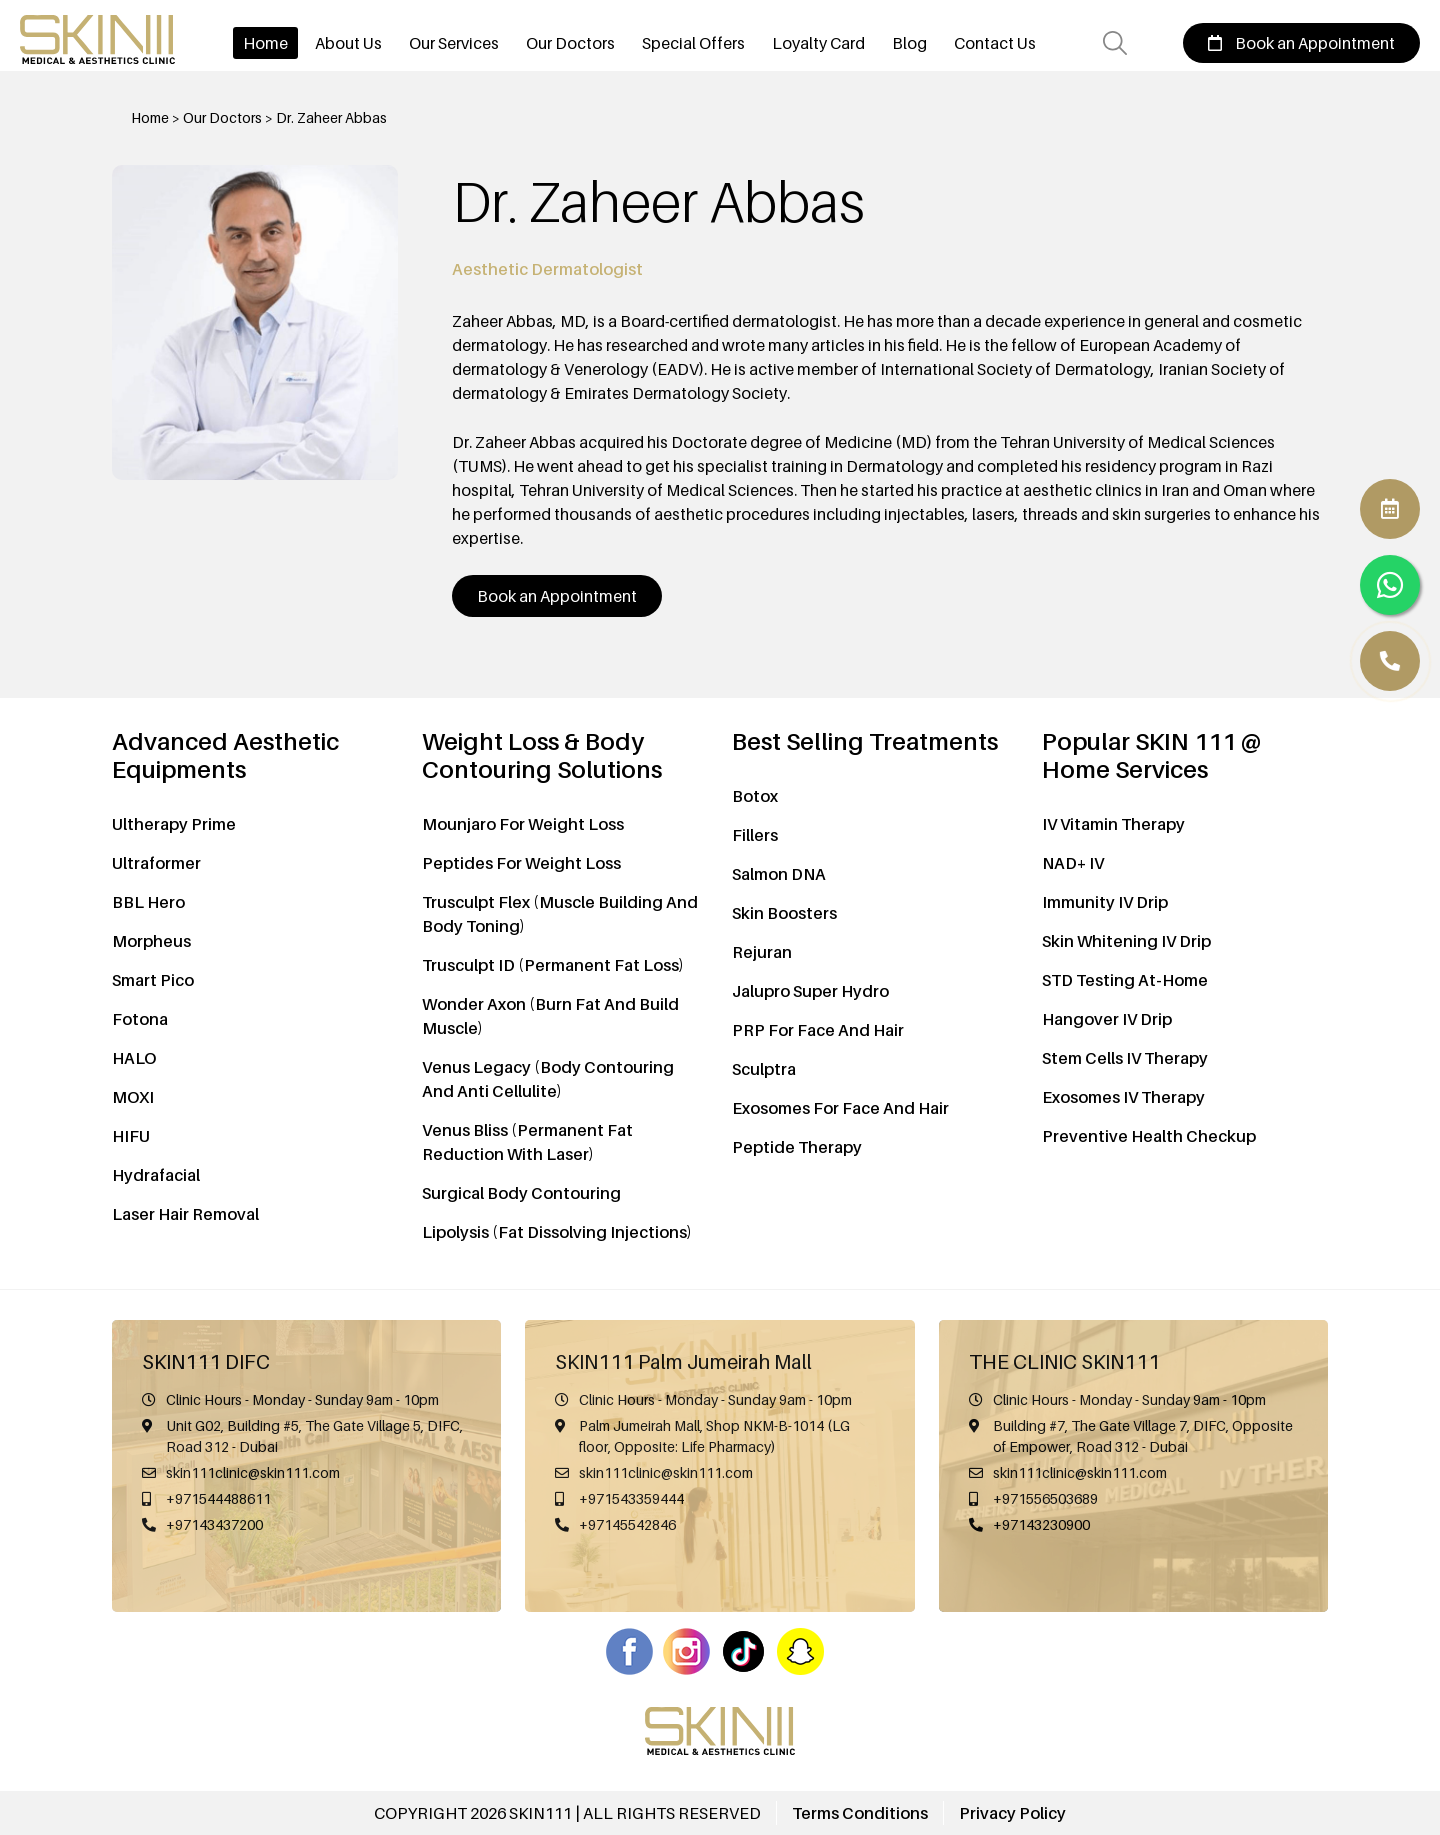  What do you see at coordinates (265, 43) in the screenshot?
I see `Home` at bounding box center [265, 43].